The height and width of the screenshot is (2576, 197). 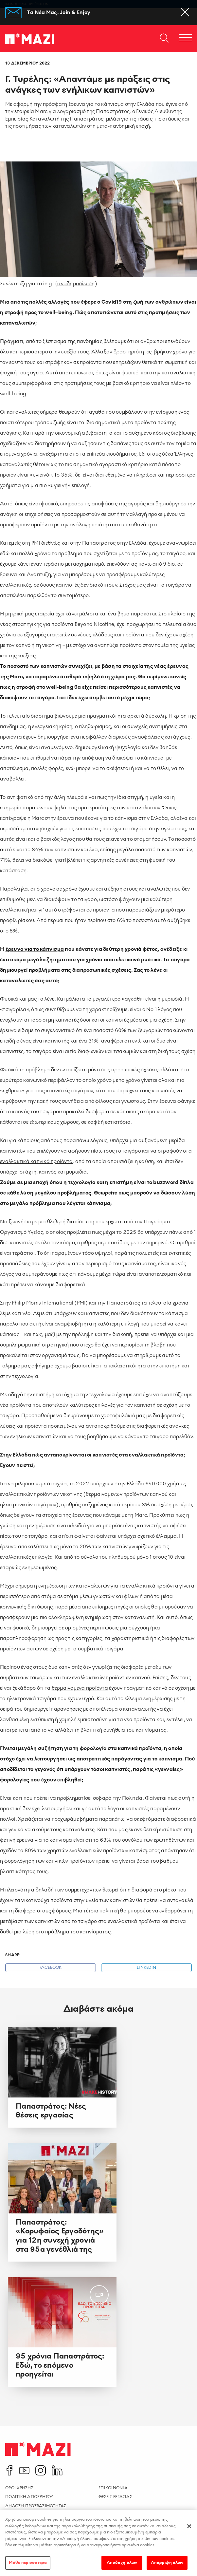 I want to click on Linkedin, so click(x=146, y=1967).